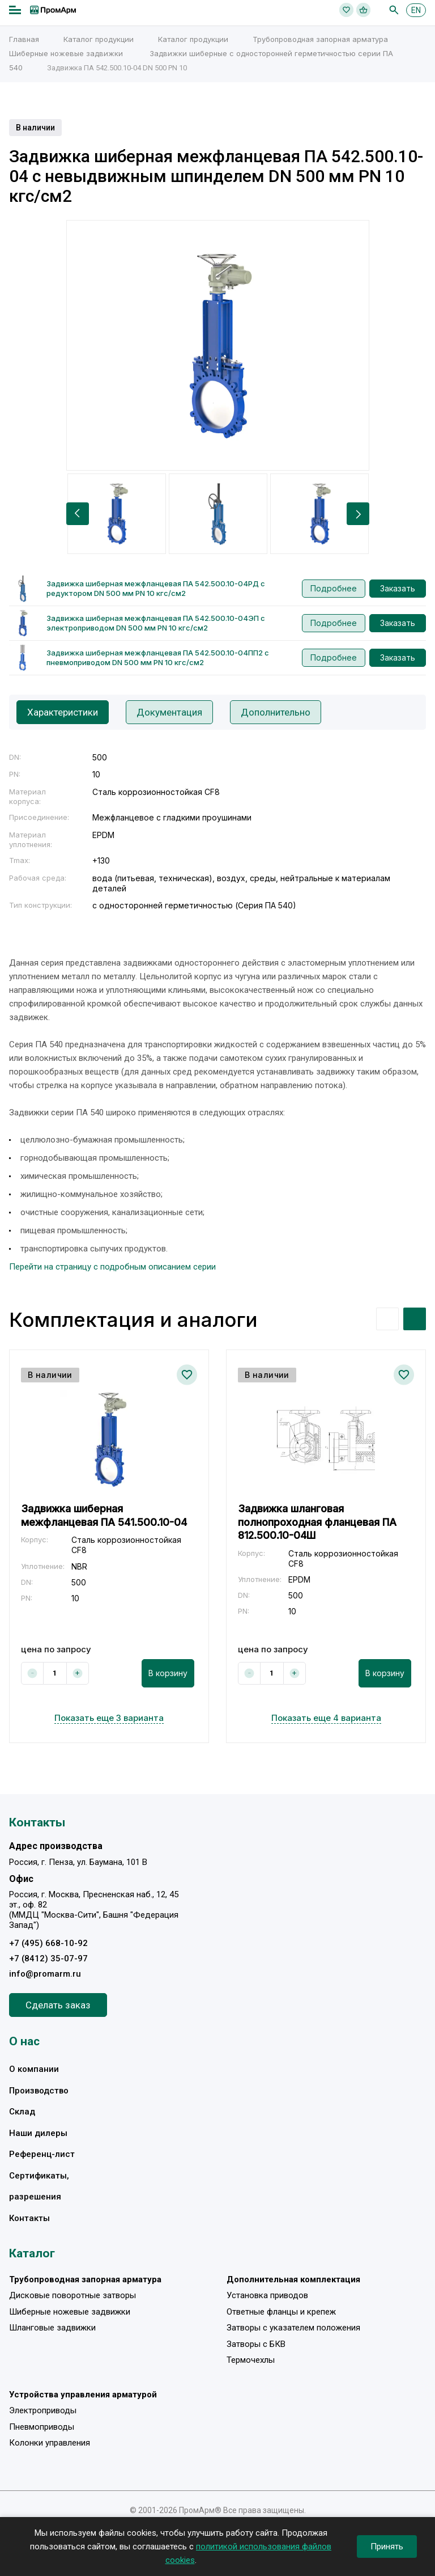 This screenshot has width=435, height=2576. I want to click on Затворы с БКВ, so click(256, 2344).